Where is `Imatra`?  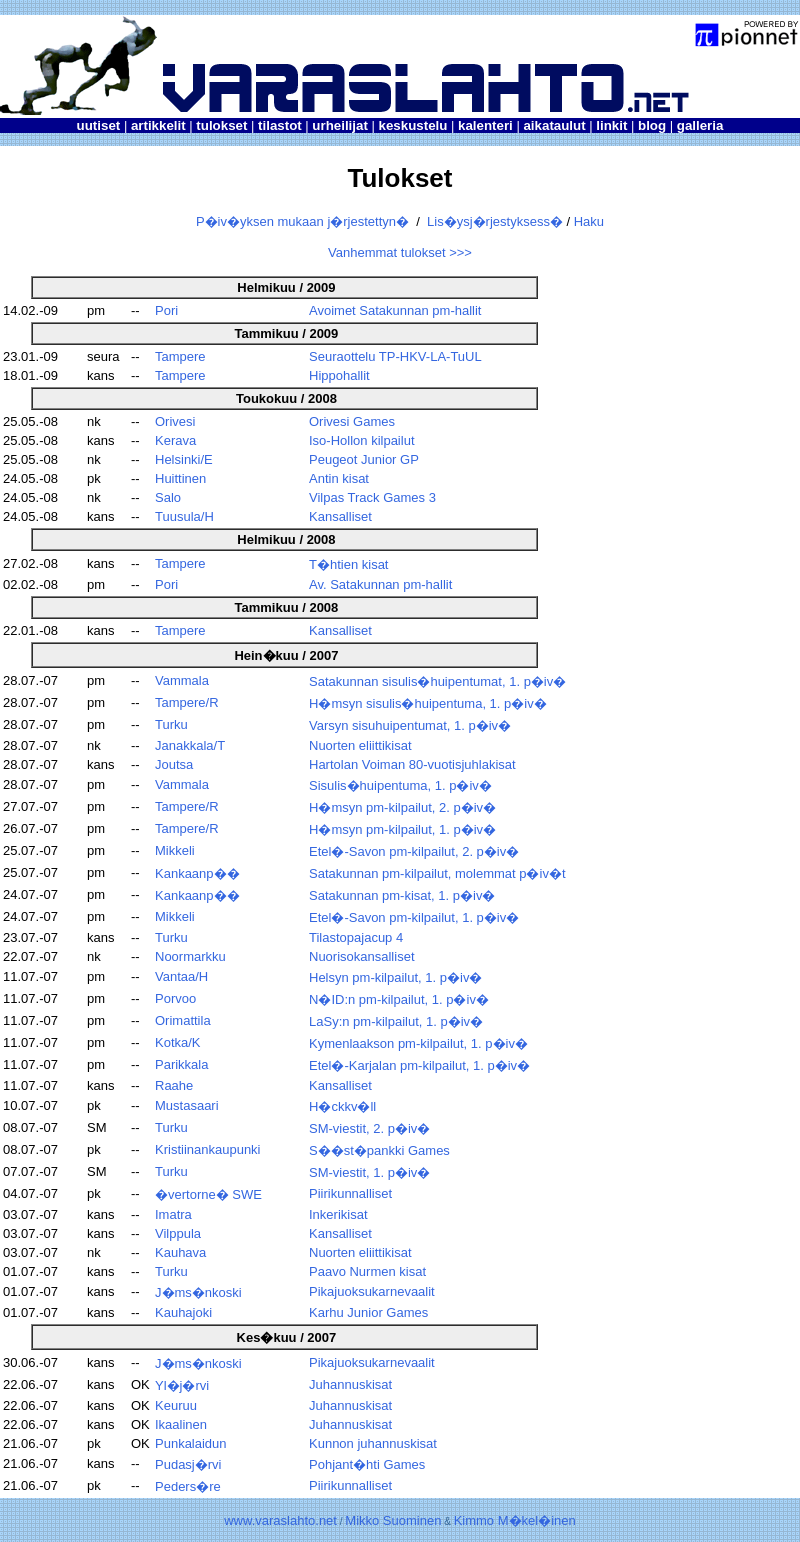
Imatra is located at coordinates (173, 1214).